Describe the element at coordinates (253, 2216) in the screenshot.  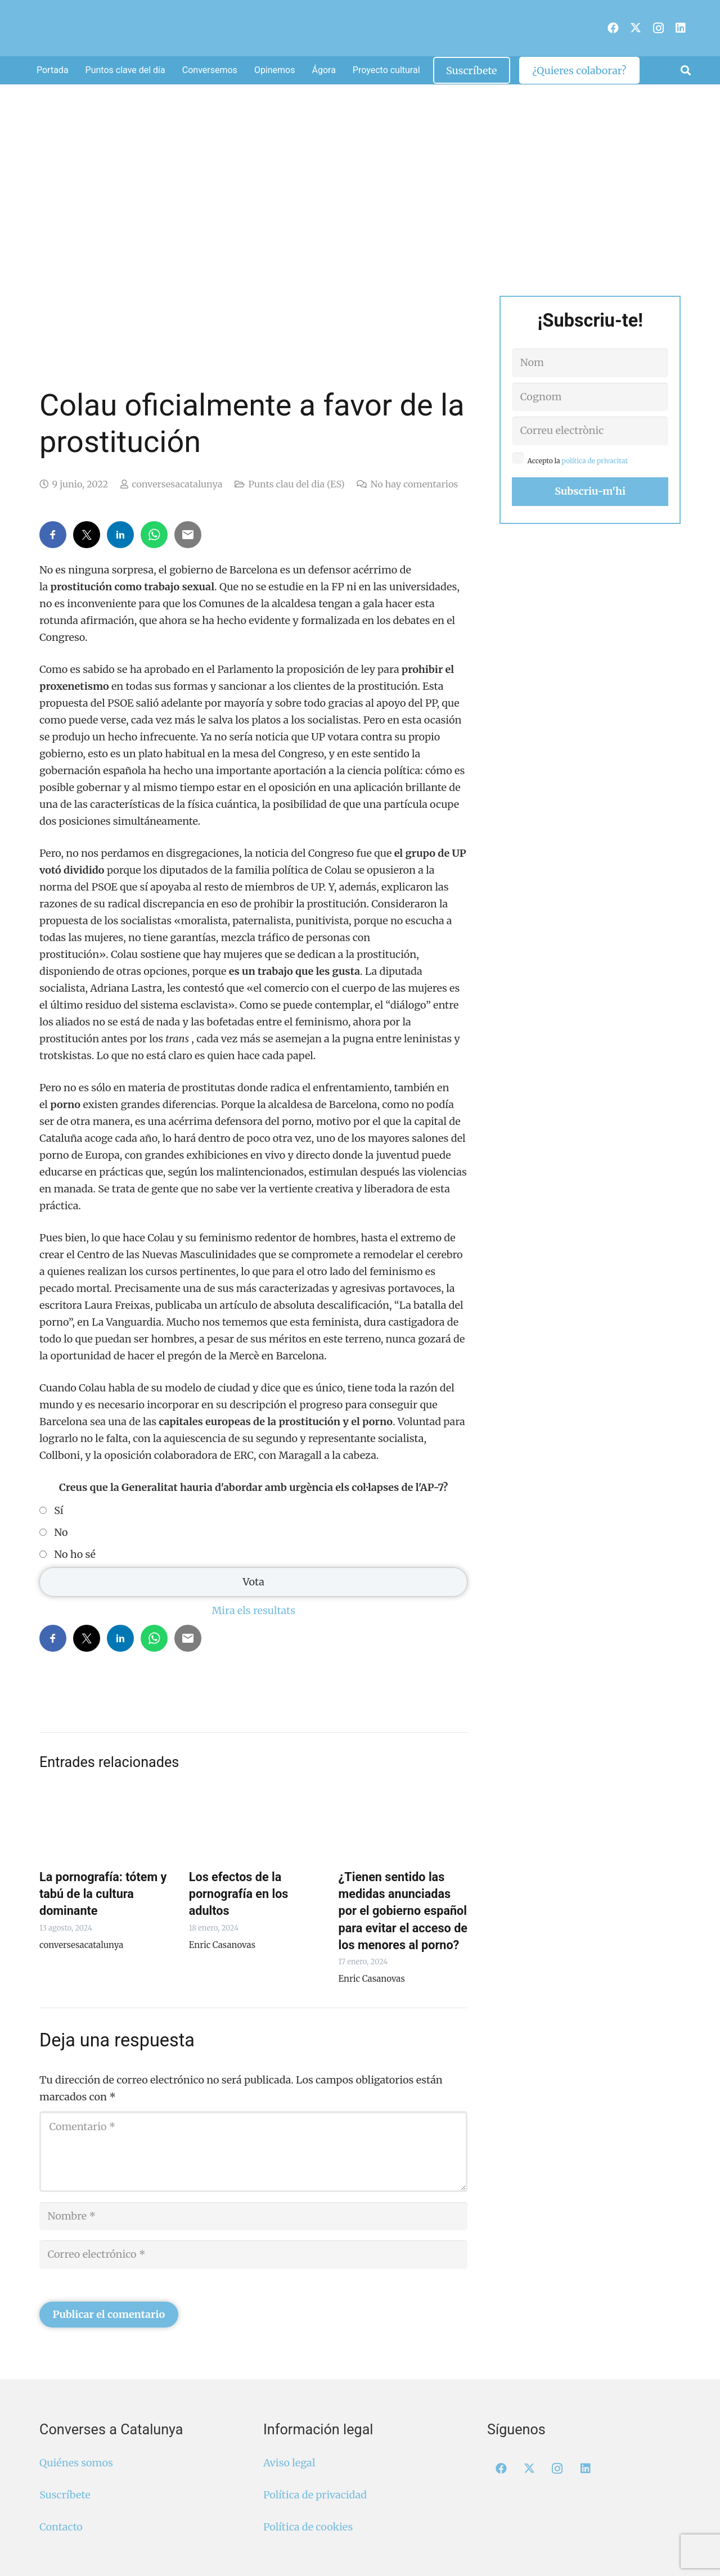
I see `[Nombre]` at that location.